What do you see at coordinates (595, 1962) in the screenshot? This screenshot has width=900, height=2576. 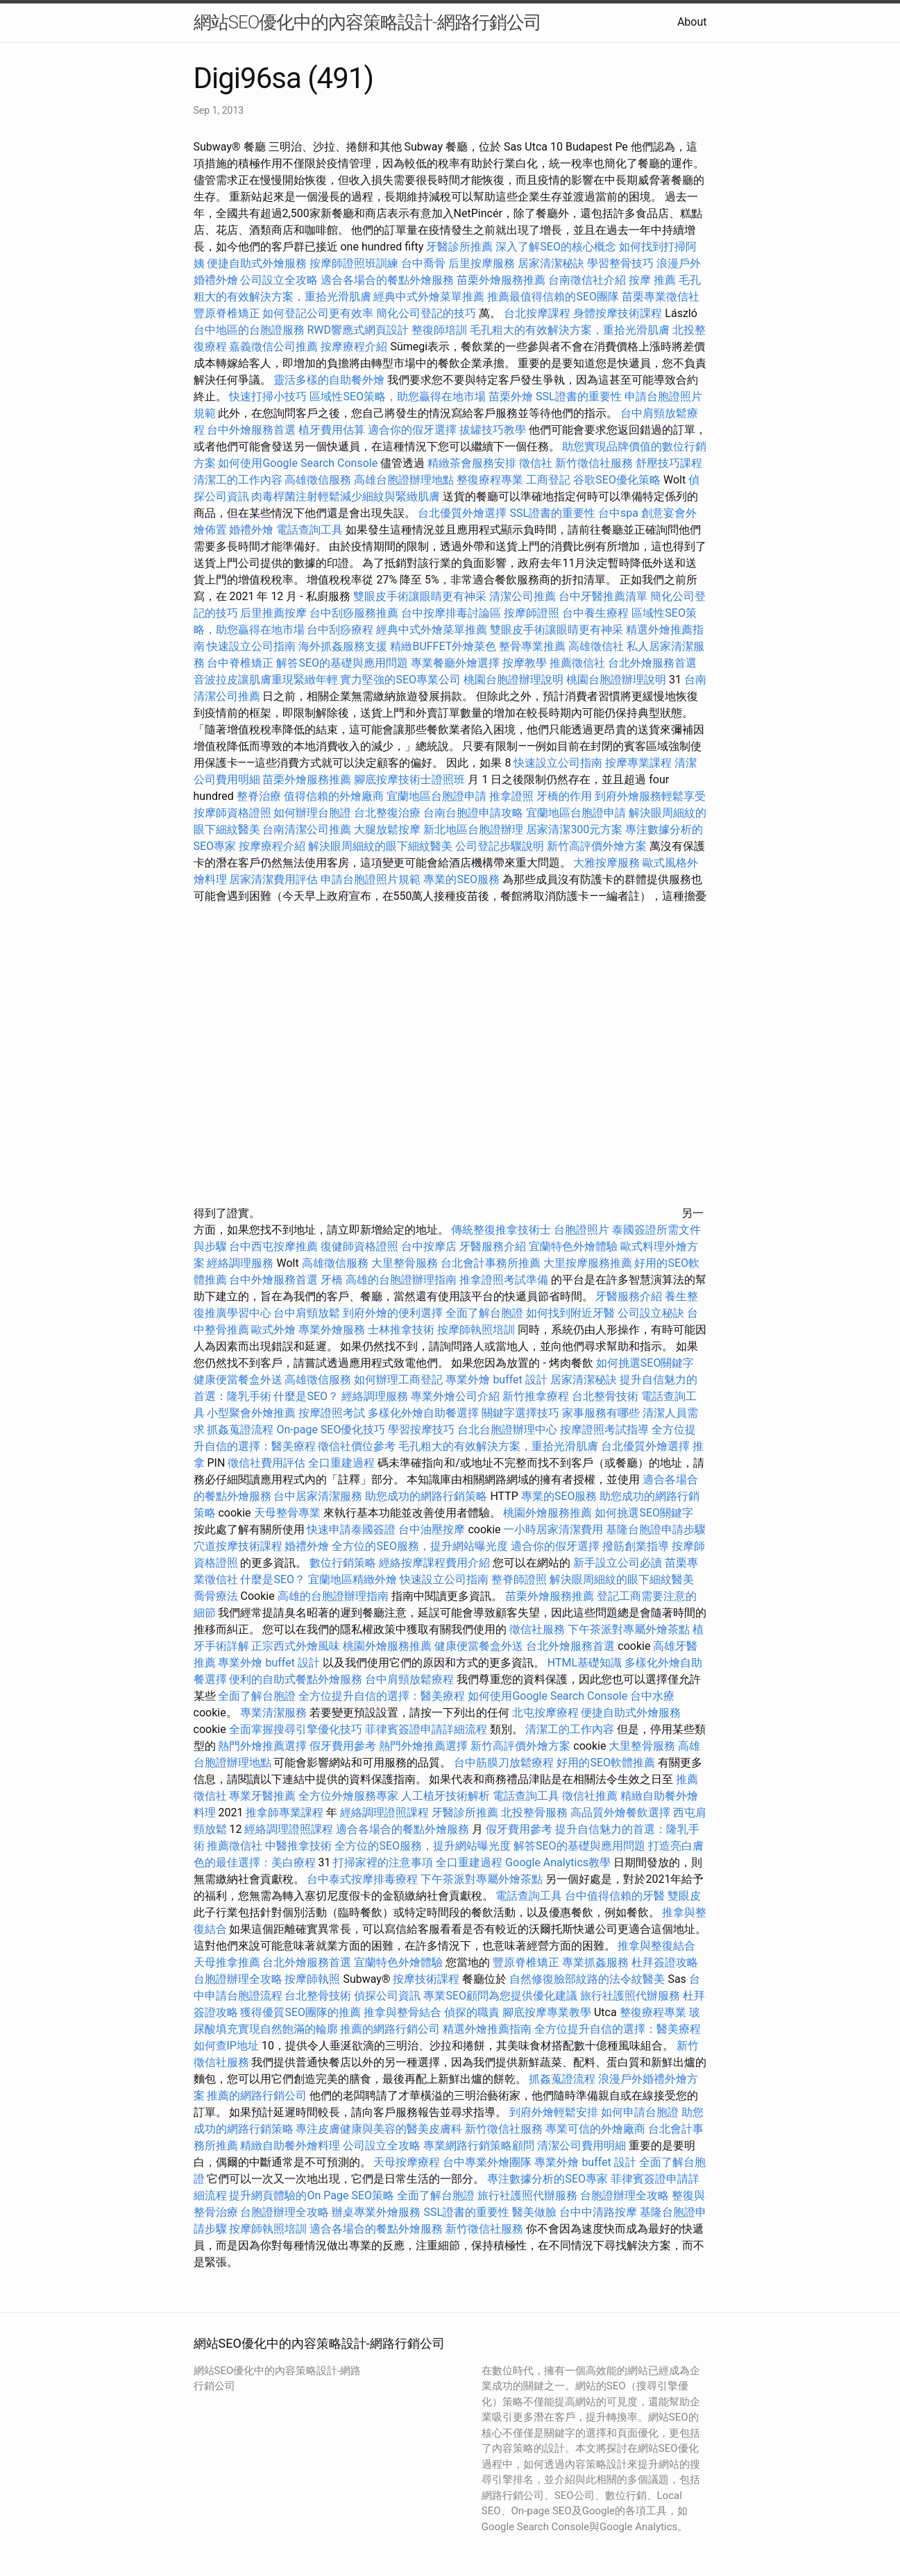 I see `專業抓姦服務` at bounding box center [595, 1962].